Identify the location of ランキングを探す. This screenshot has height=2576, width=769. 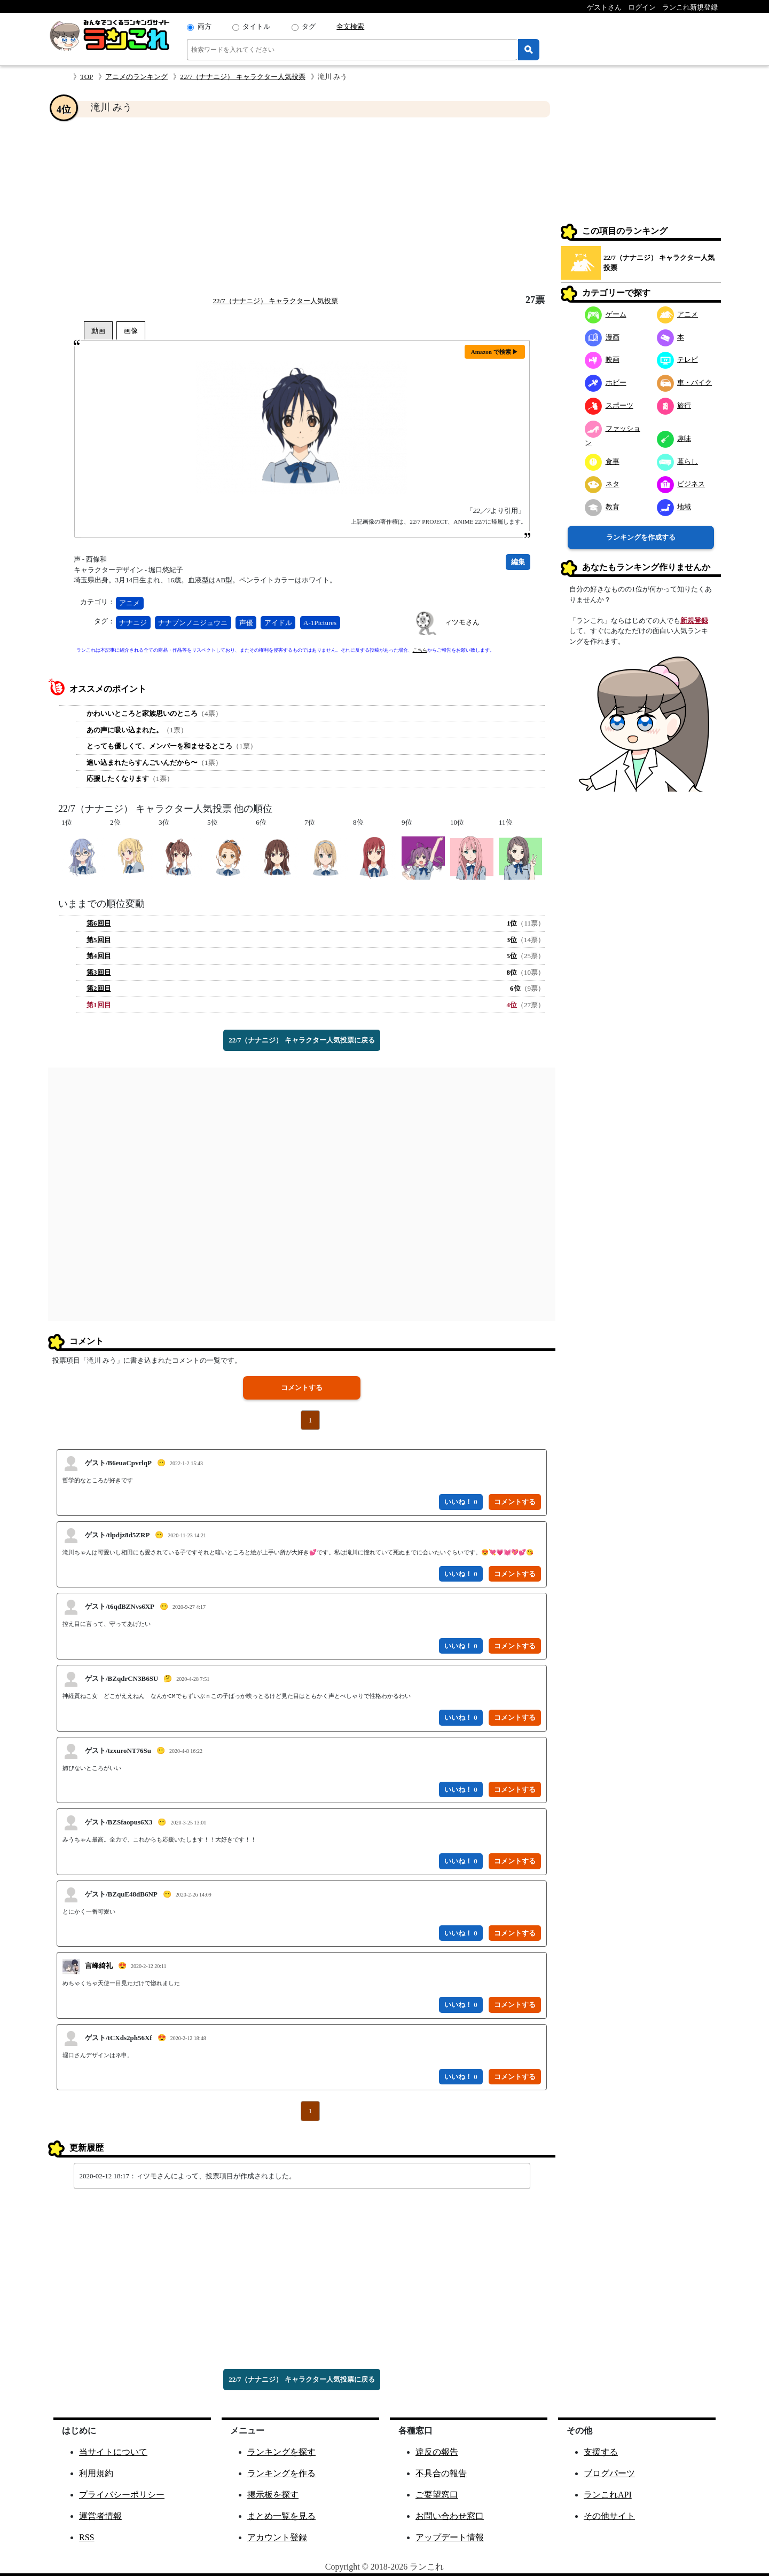
(281, 2451).